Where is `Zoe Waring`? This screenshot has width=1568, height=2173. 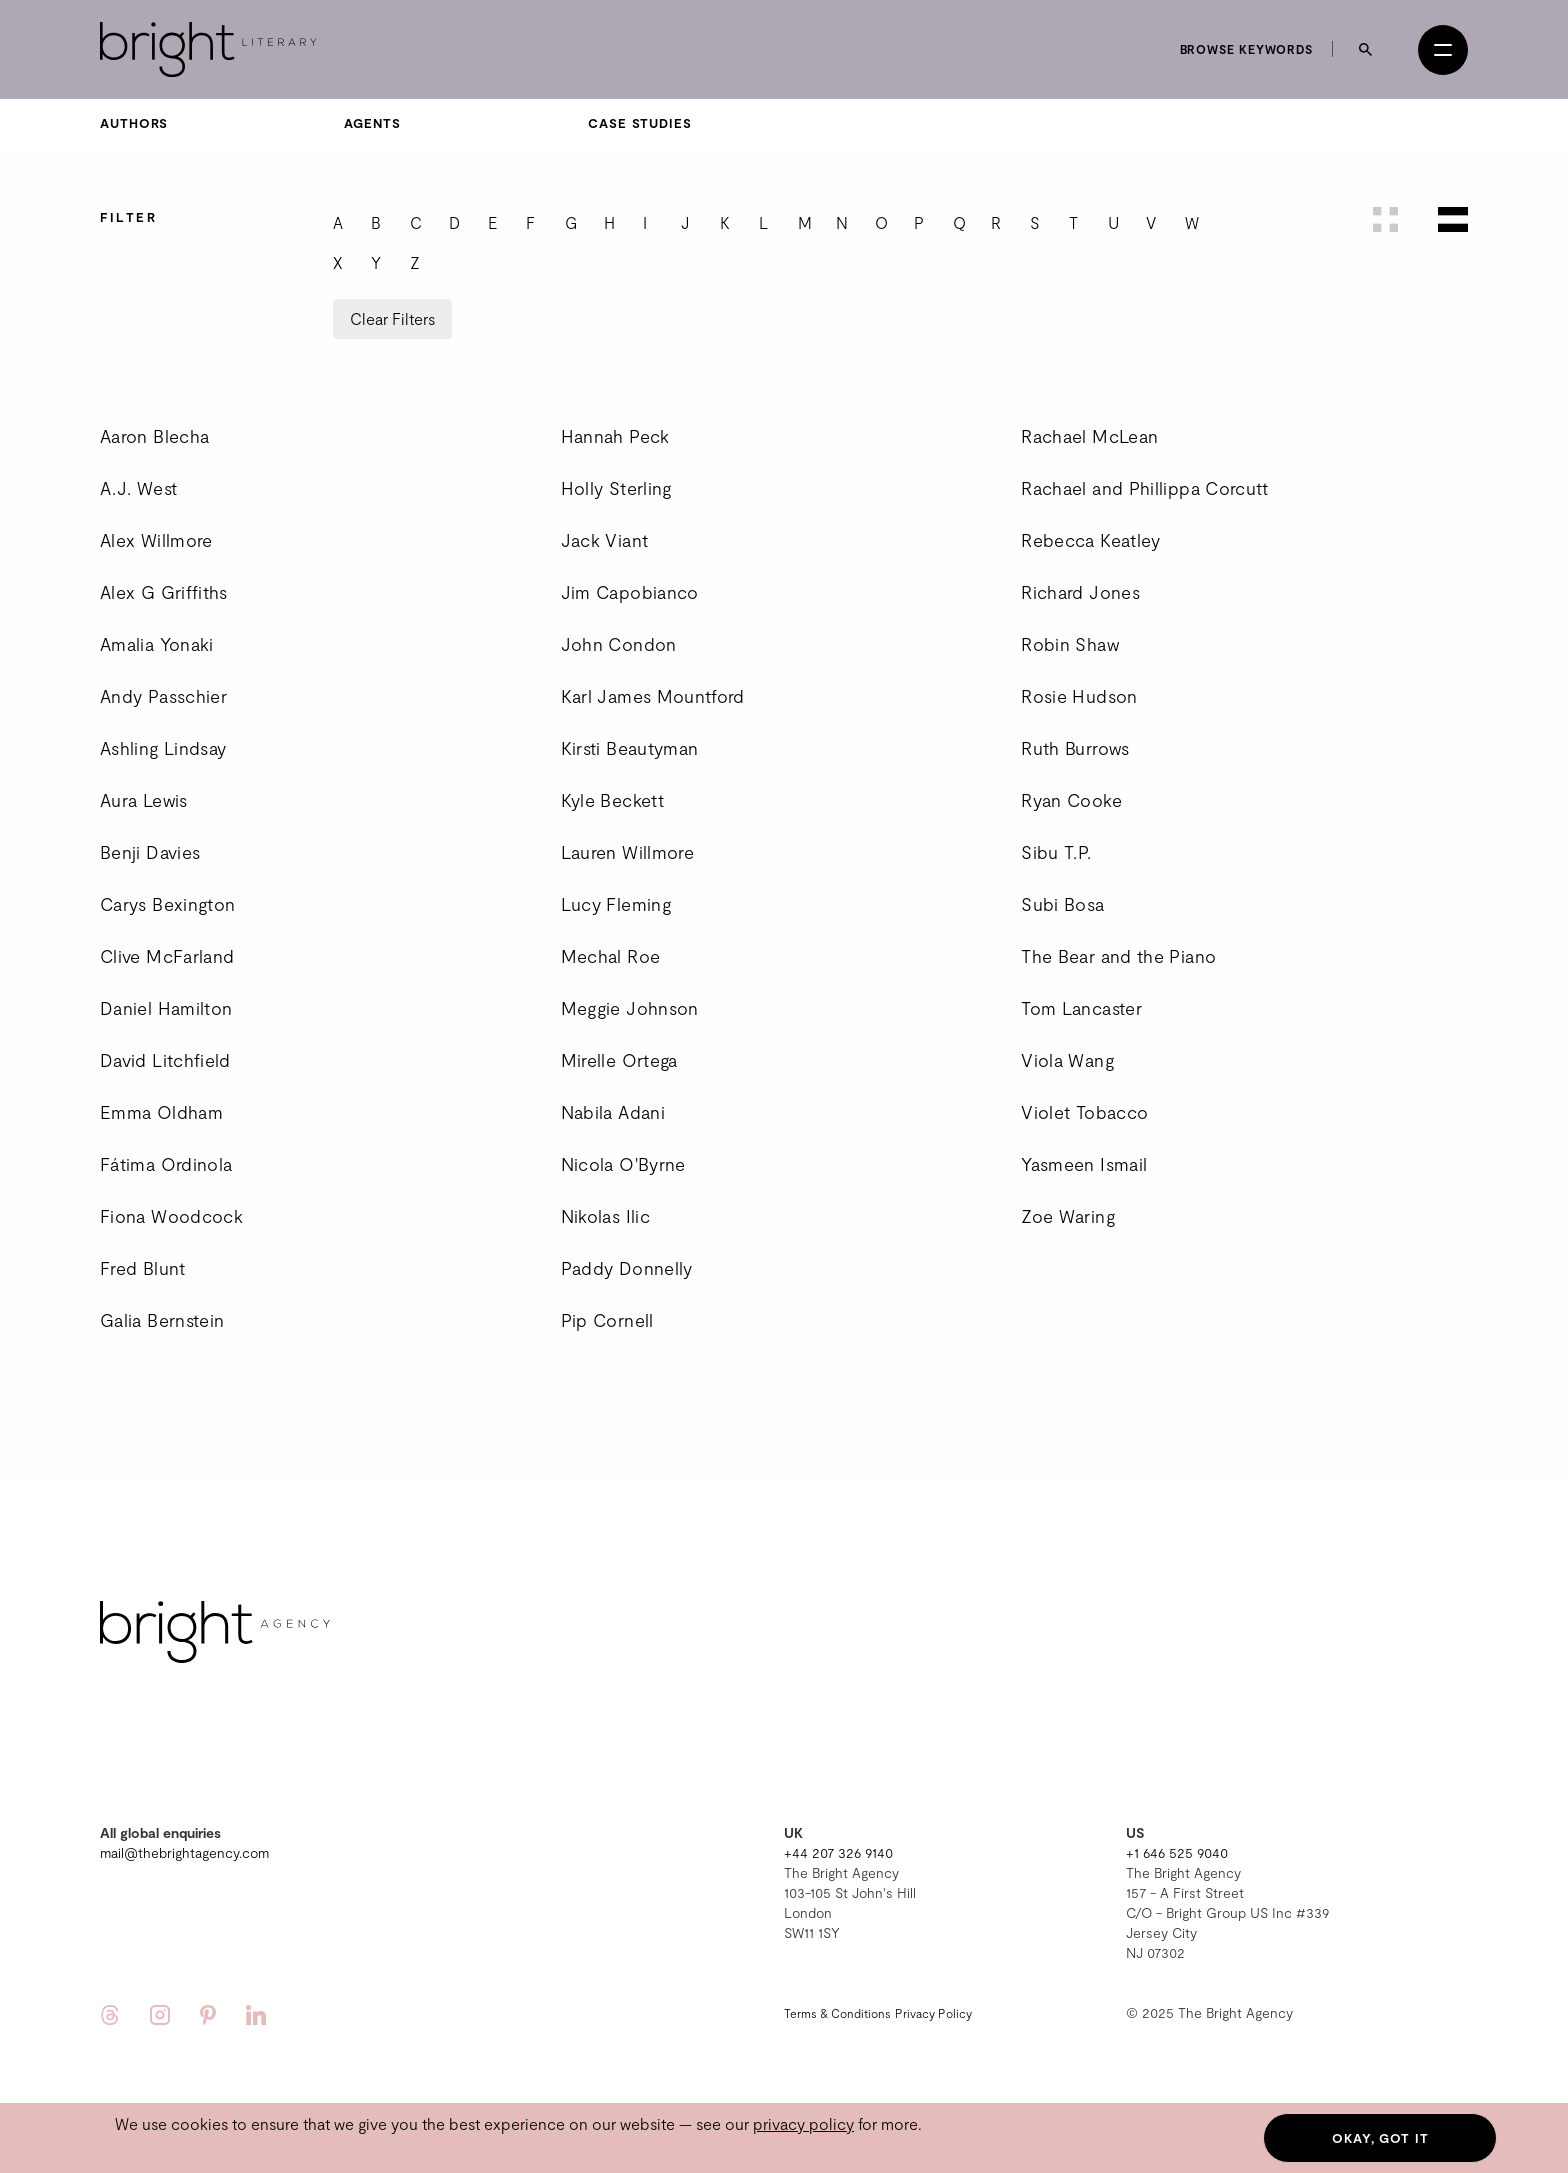
Zoe Waring is located at coordinates (1068, 1216).